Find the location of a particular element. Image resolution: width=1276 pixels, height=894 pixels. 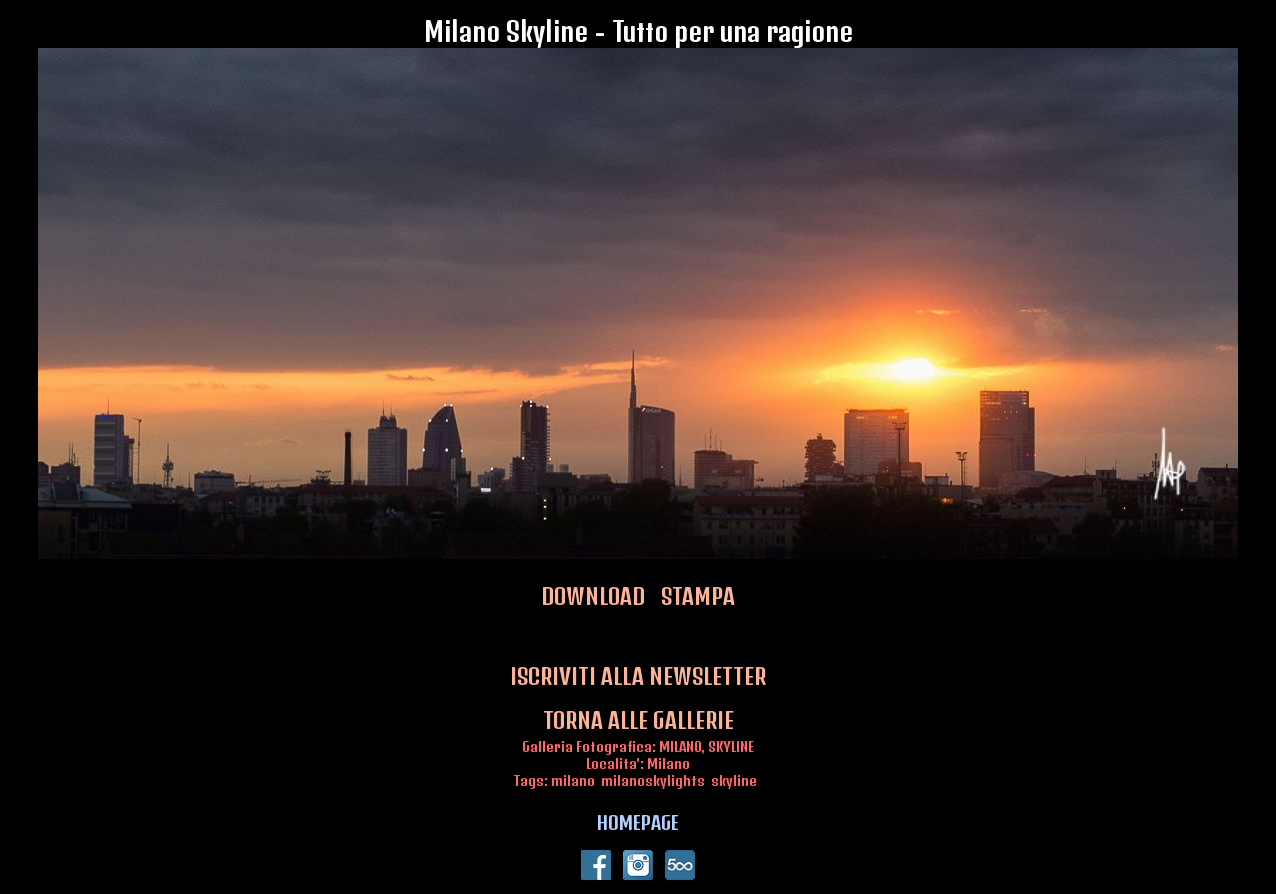

Milano is located at coordinates (668, 763).